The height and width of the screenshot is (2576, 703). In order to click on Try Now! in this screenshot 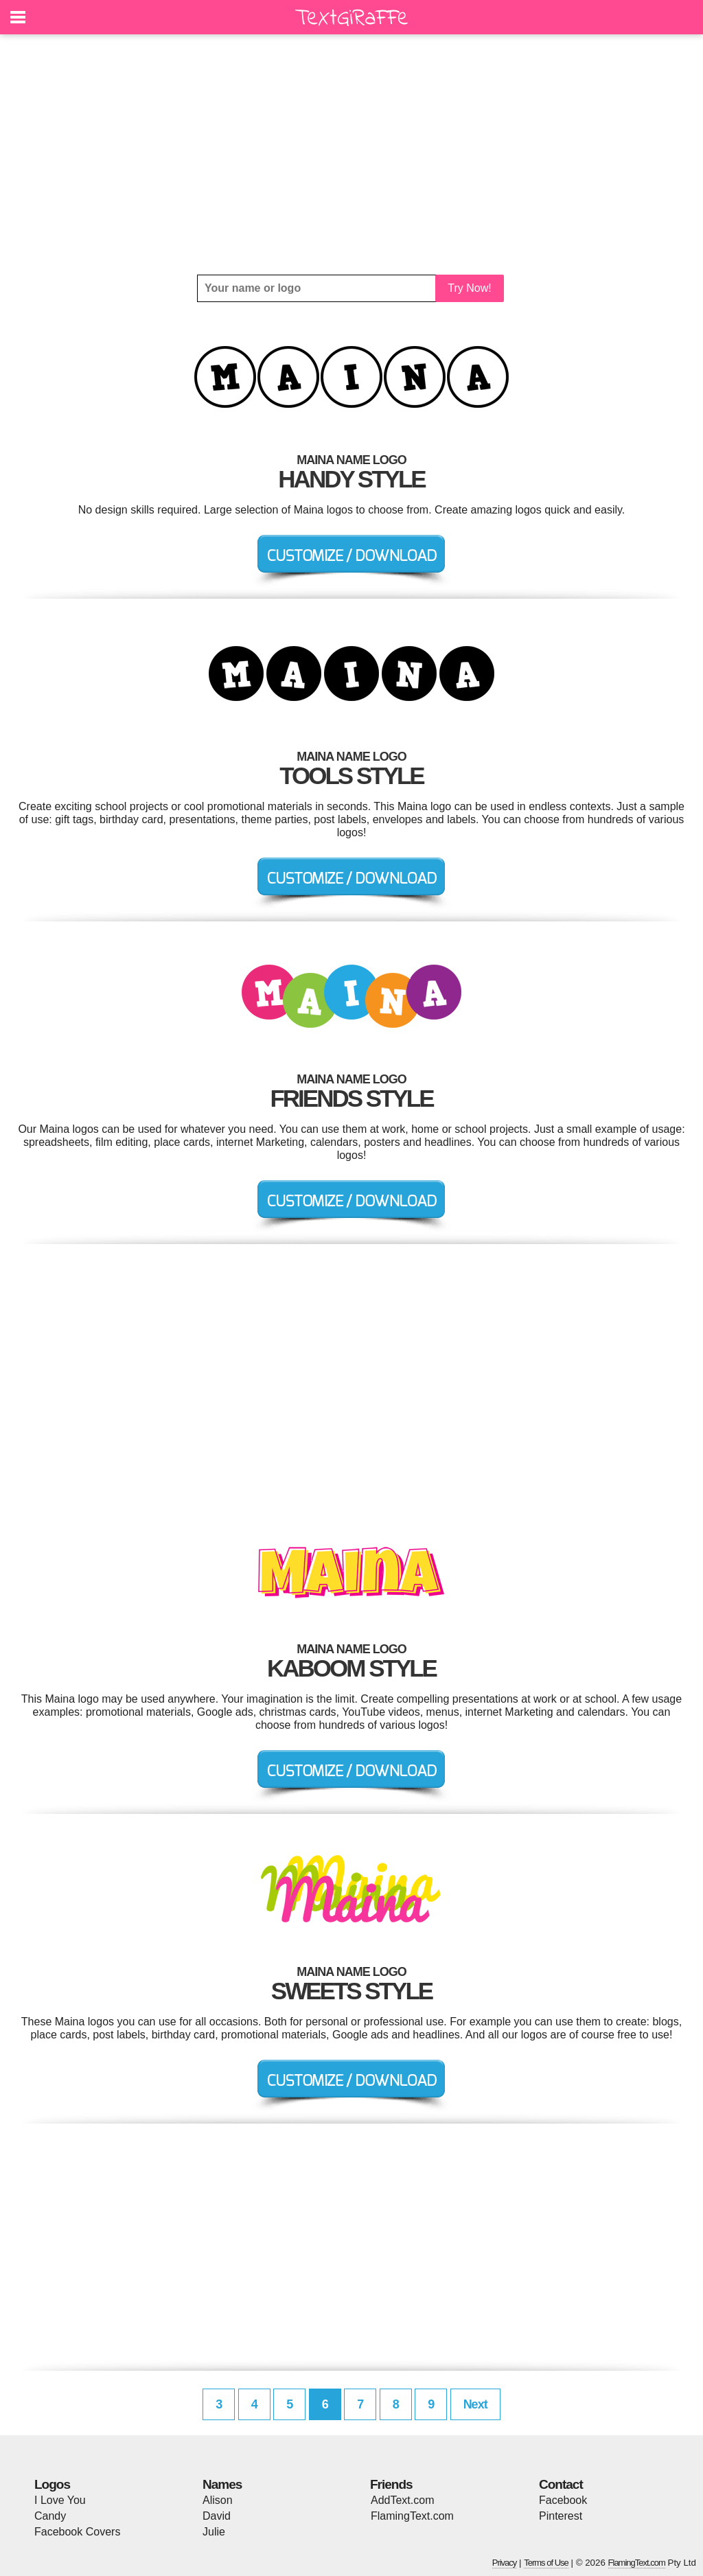, I will do `click(469, 288)`.